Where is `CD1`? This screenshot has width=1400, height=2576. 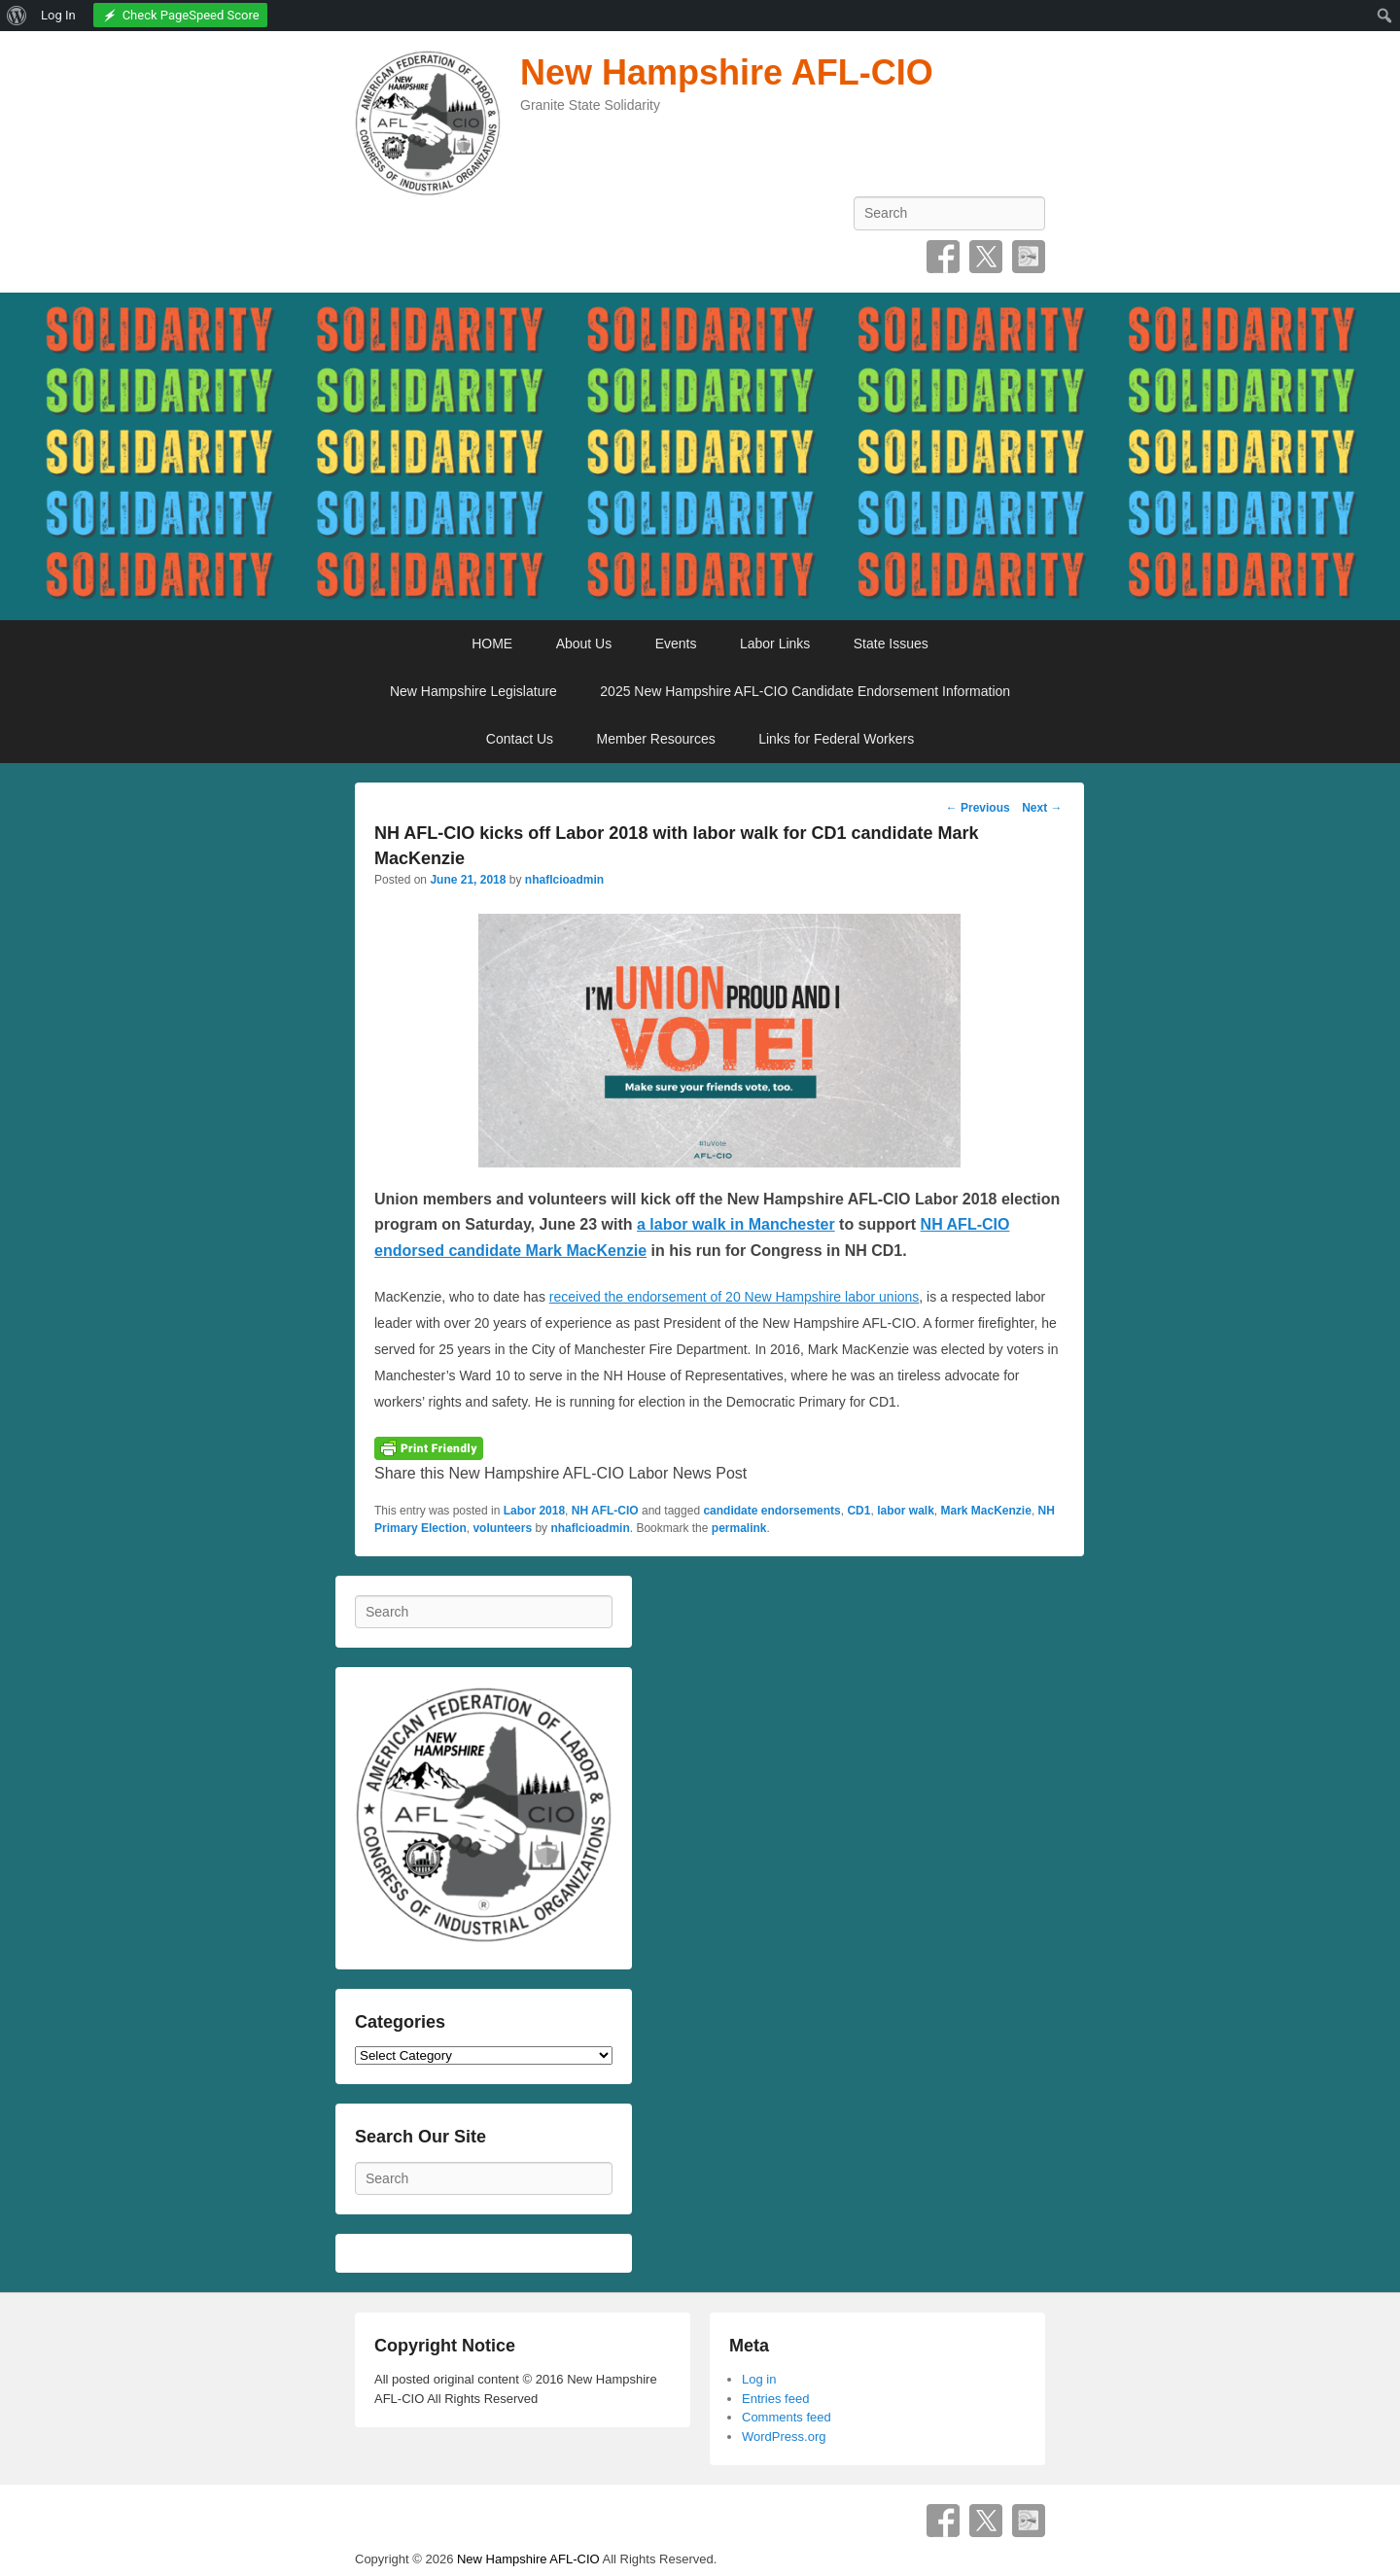
CD1 is located at coordinates (858, 1510).